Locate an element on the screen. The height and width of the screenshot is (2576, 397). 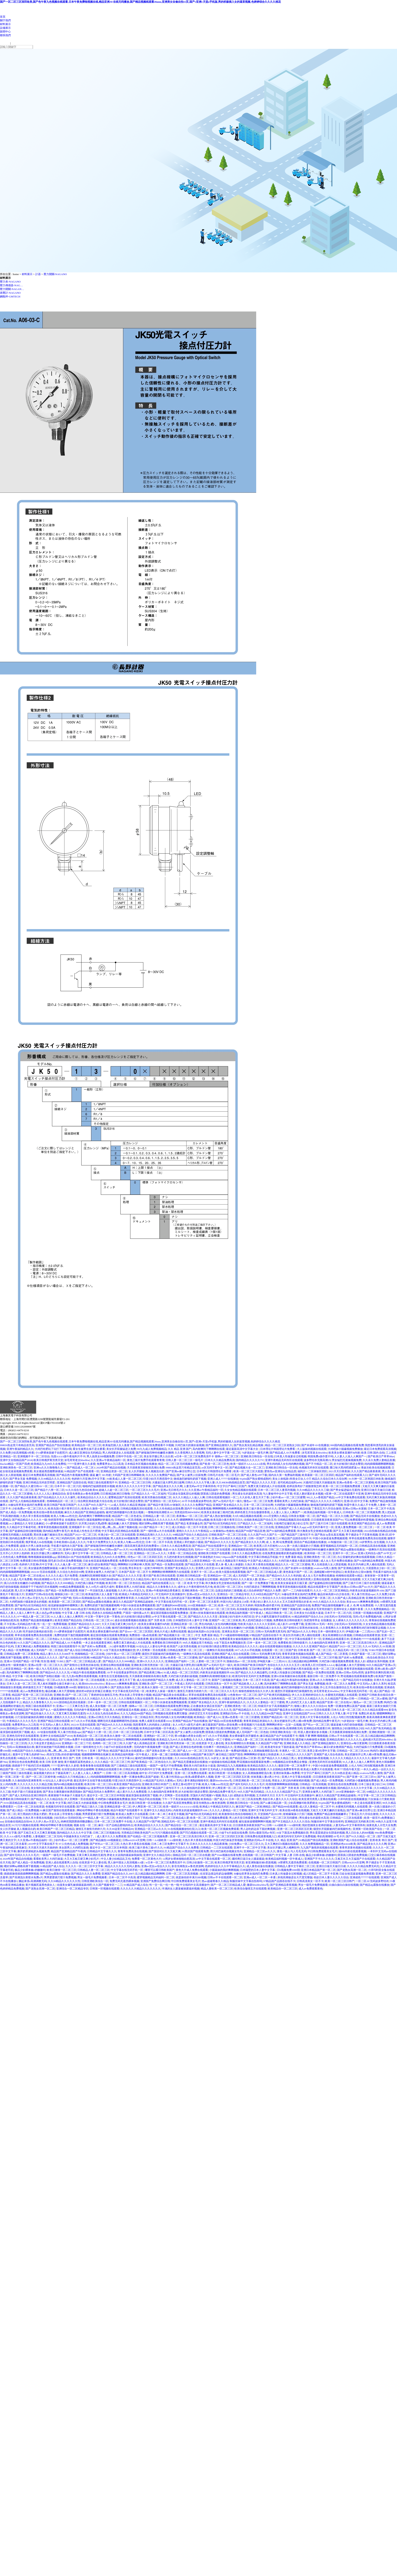
在线免费直接能看的黄色破除视频 is located at coordinates (282, 1553).